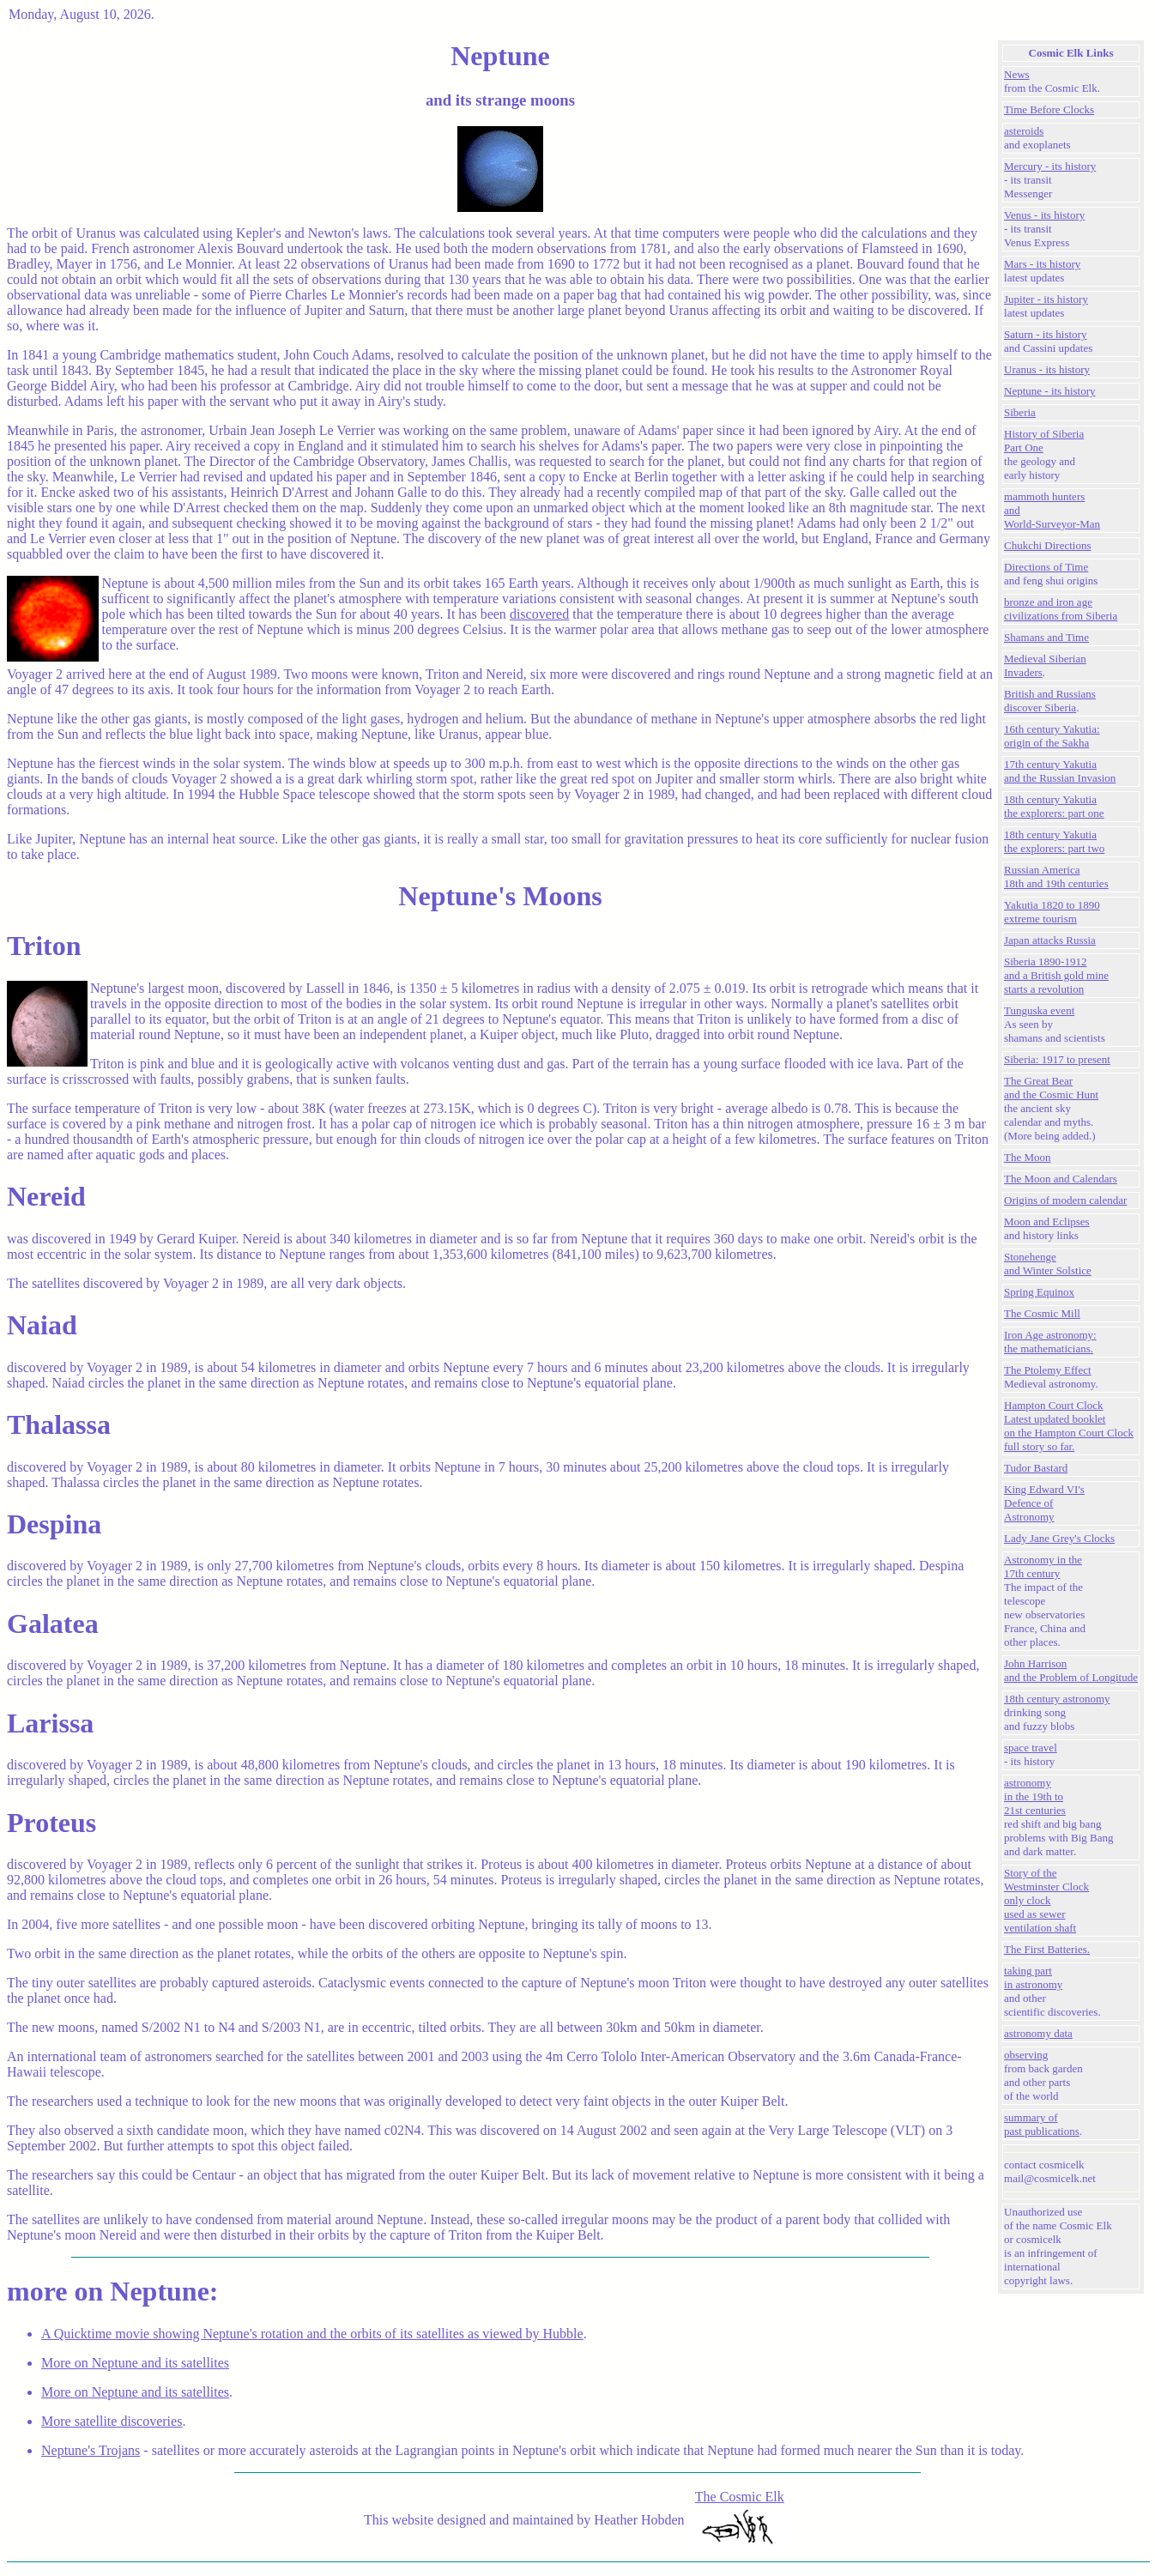  What do you see at coordinates (1043, 1566) in the screenshot?
I see `Astronomy in the 17th century` at bounding box center [1043, 1566].